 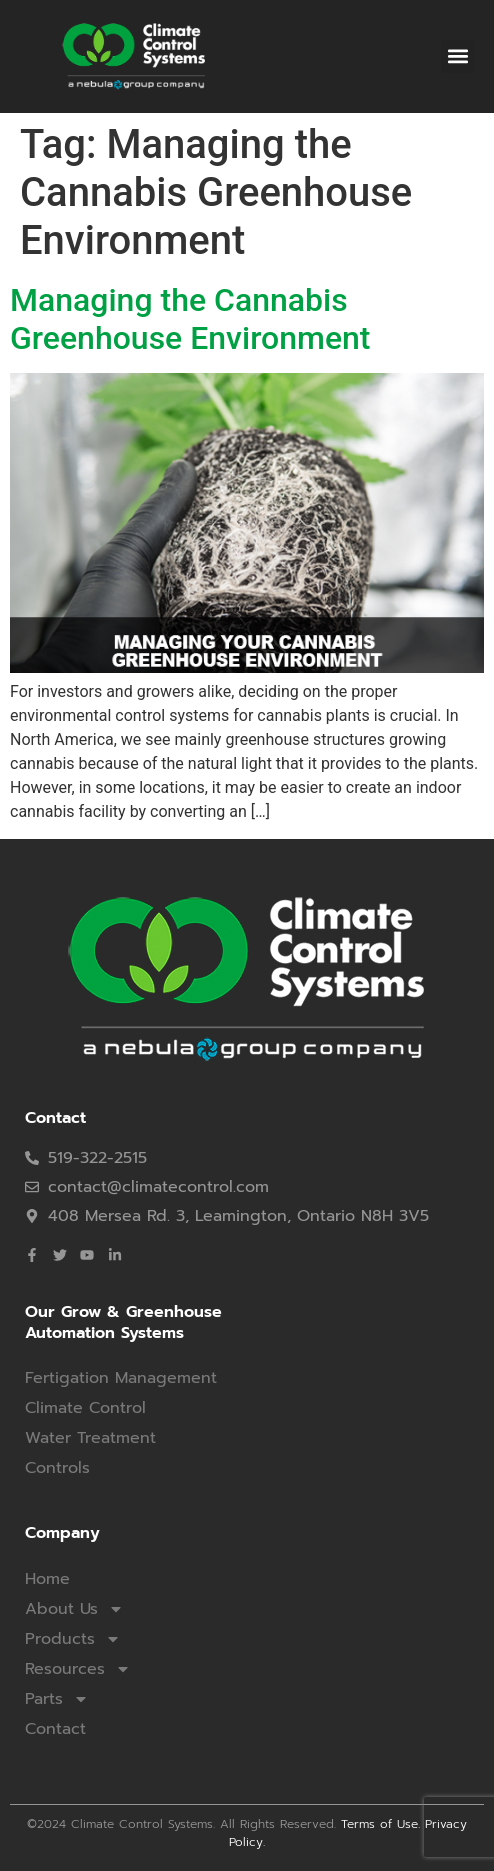 What do you see at coordinates (121, 1378) in the screenshot?
I see `Fertigation Management` at bounding box center [121, 1378].